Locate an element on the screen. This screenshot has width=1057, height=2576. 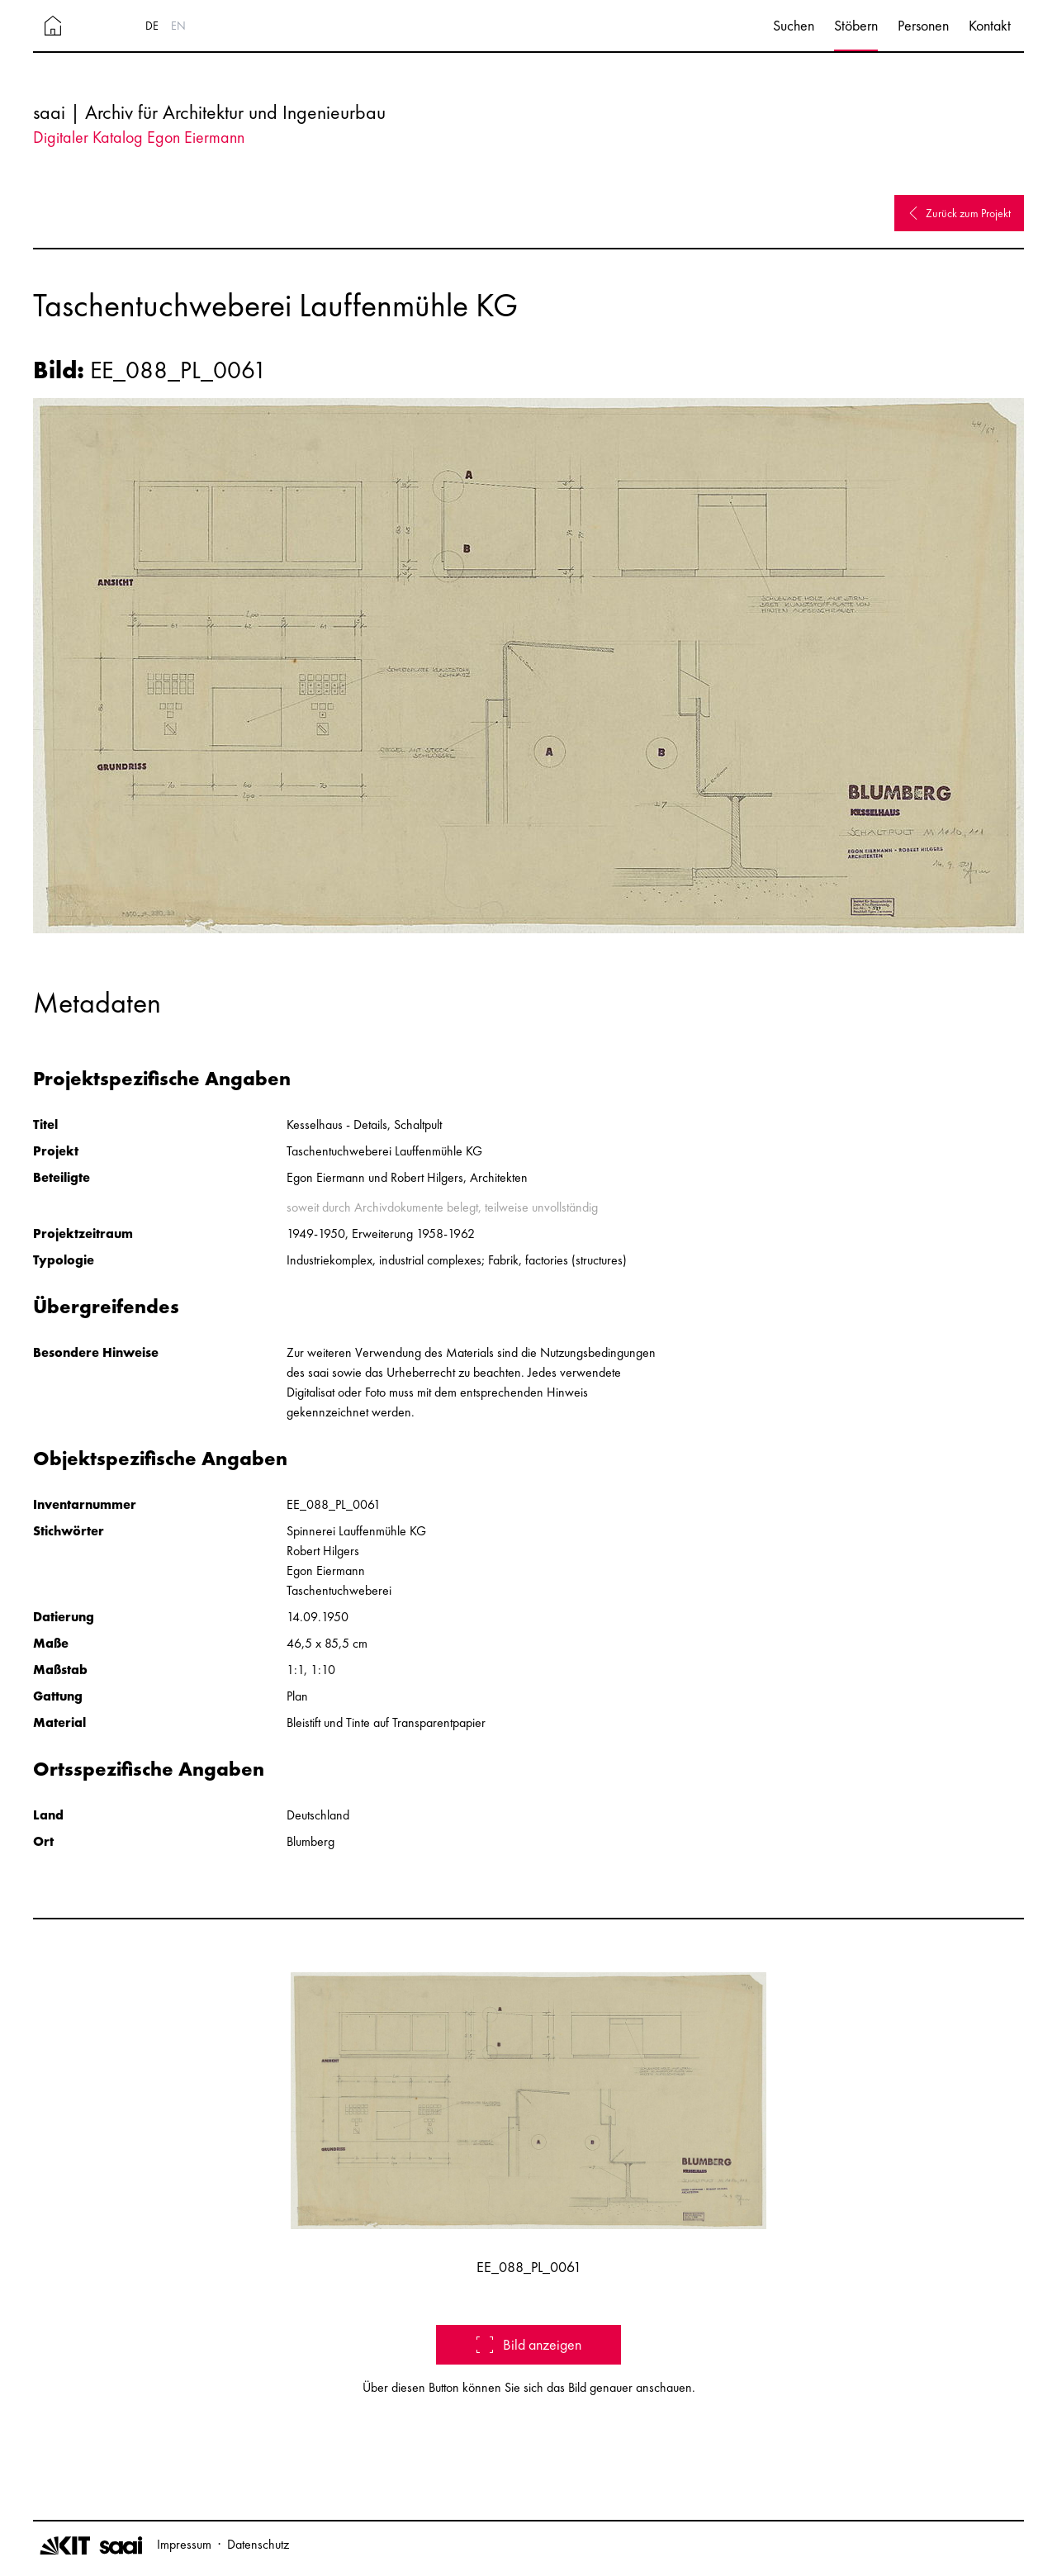
Datenschutz is located at coordinates (258, 2544).